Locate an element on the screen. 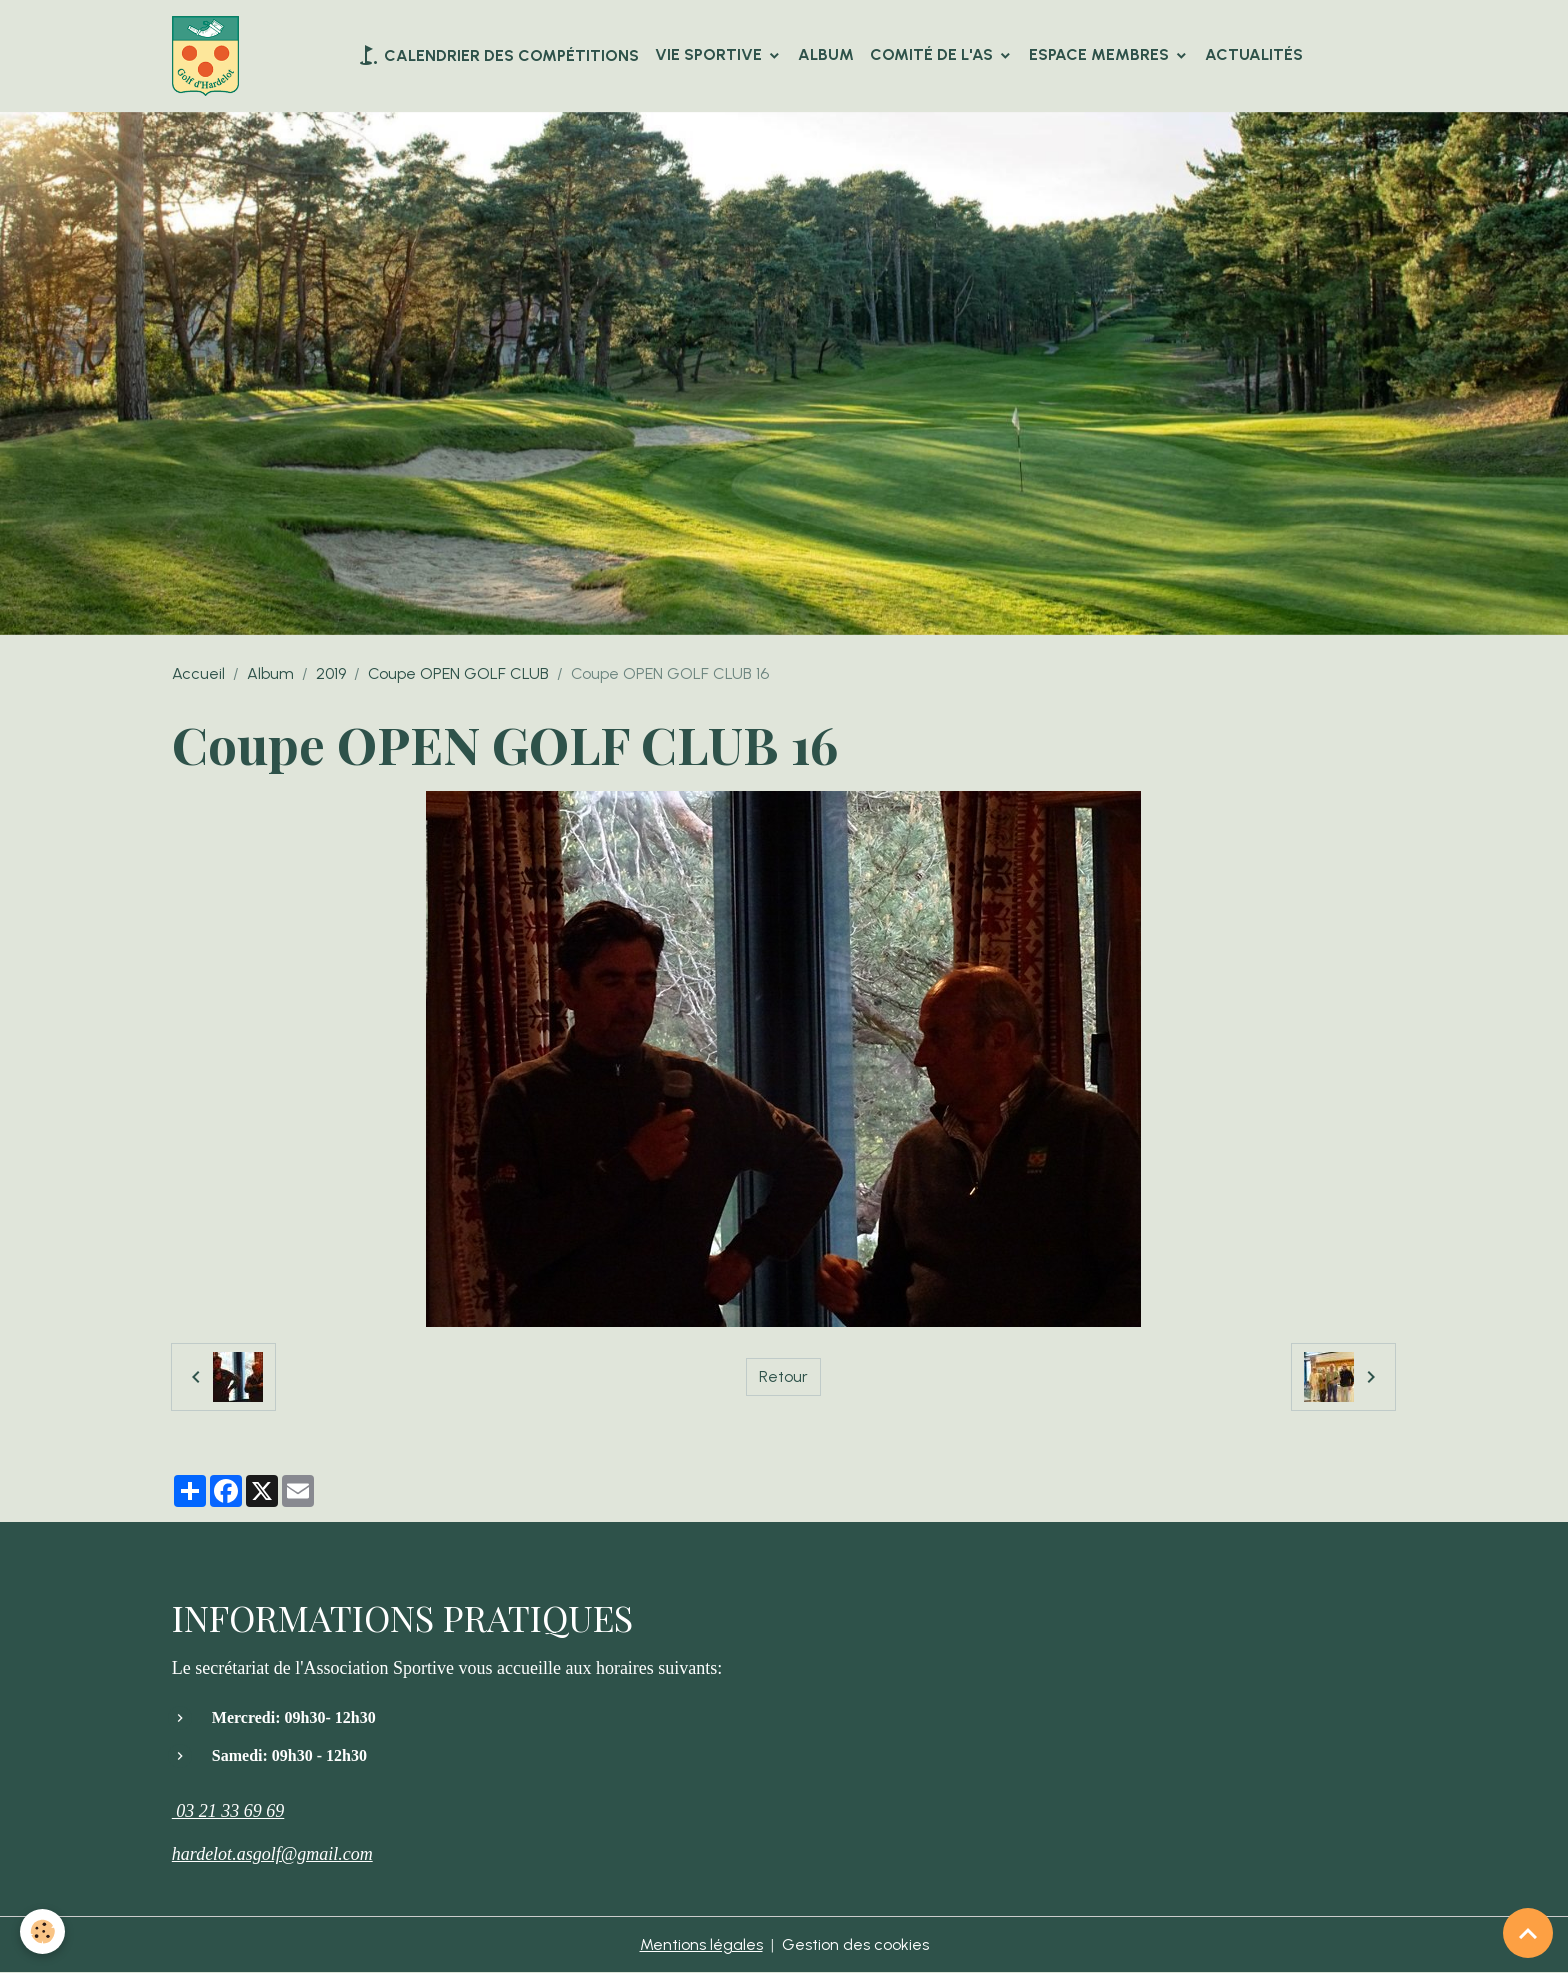  VIE SPORTIVE is located at coordinates (710, 54).